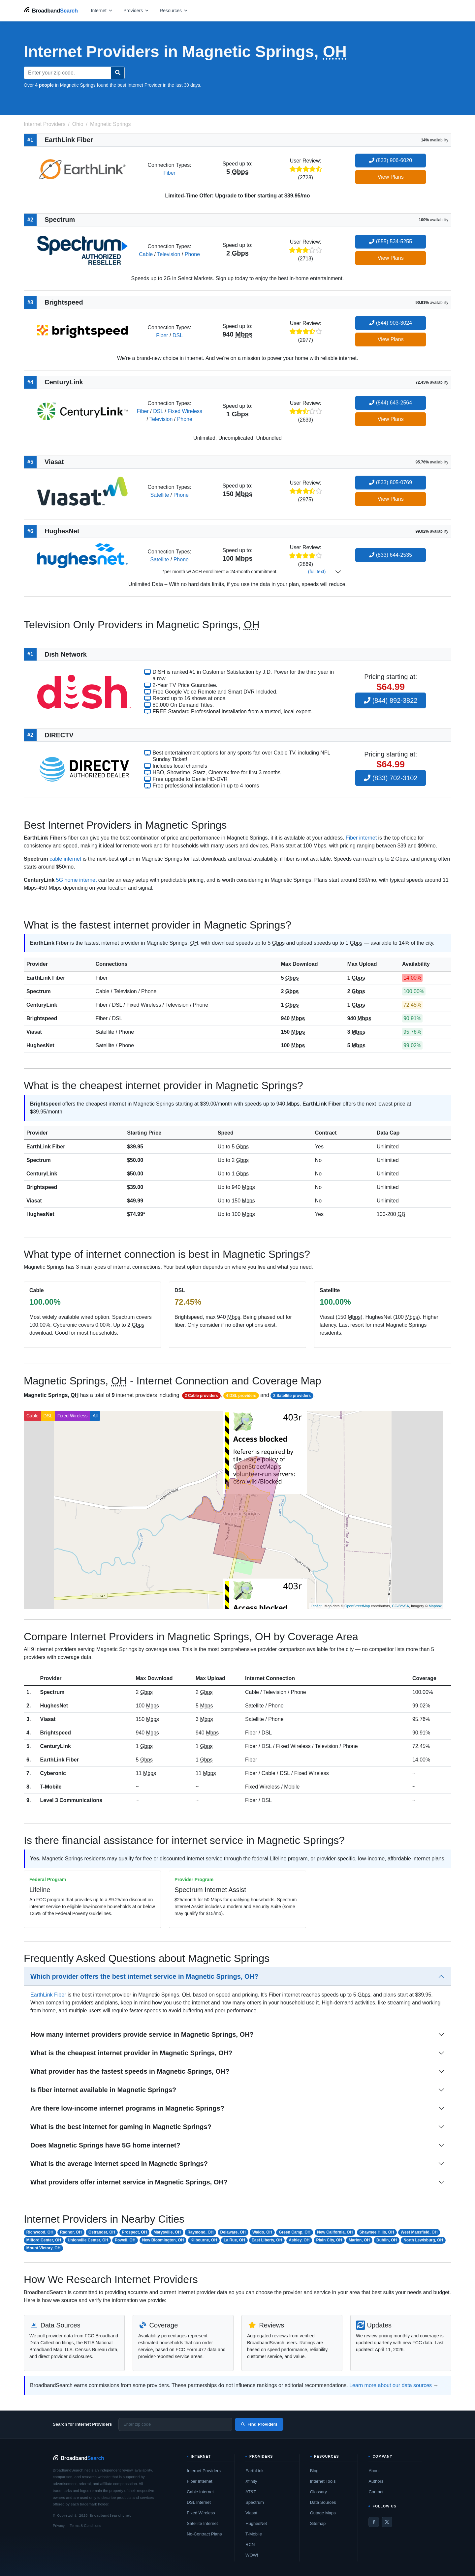  Describe the element at coordinates (387, 2522) in the screenshot. I see `[Twitter / X]` at that location.